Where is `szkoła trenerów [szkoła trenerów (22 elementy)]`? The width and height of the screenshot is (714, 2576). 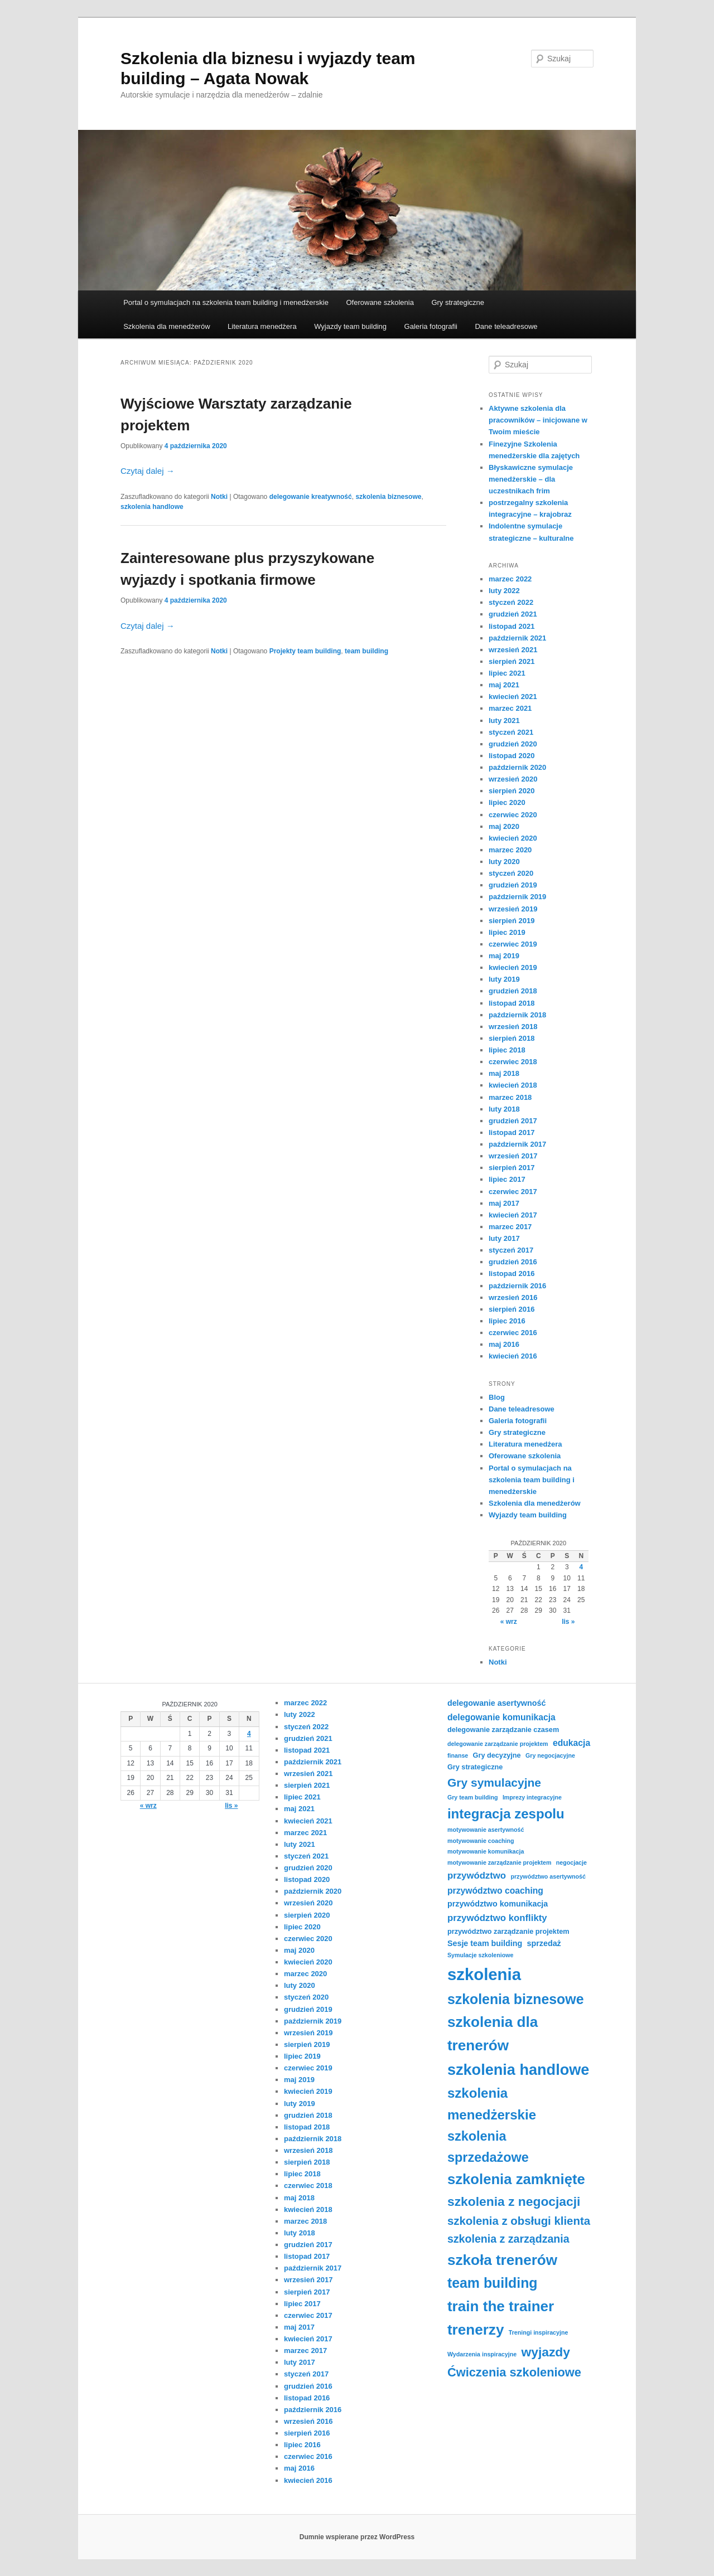 szkoła trenerów [szkoła trenerów (22 elementy)] is located at coordinates (502, 2260).